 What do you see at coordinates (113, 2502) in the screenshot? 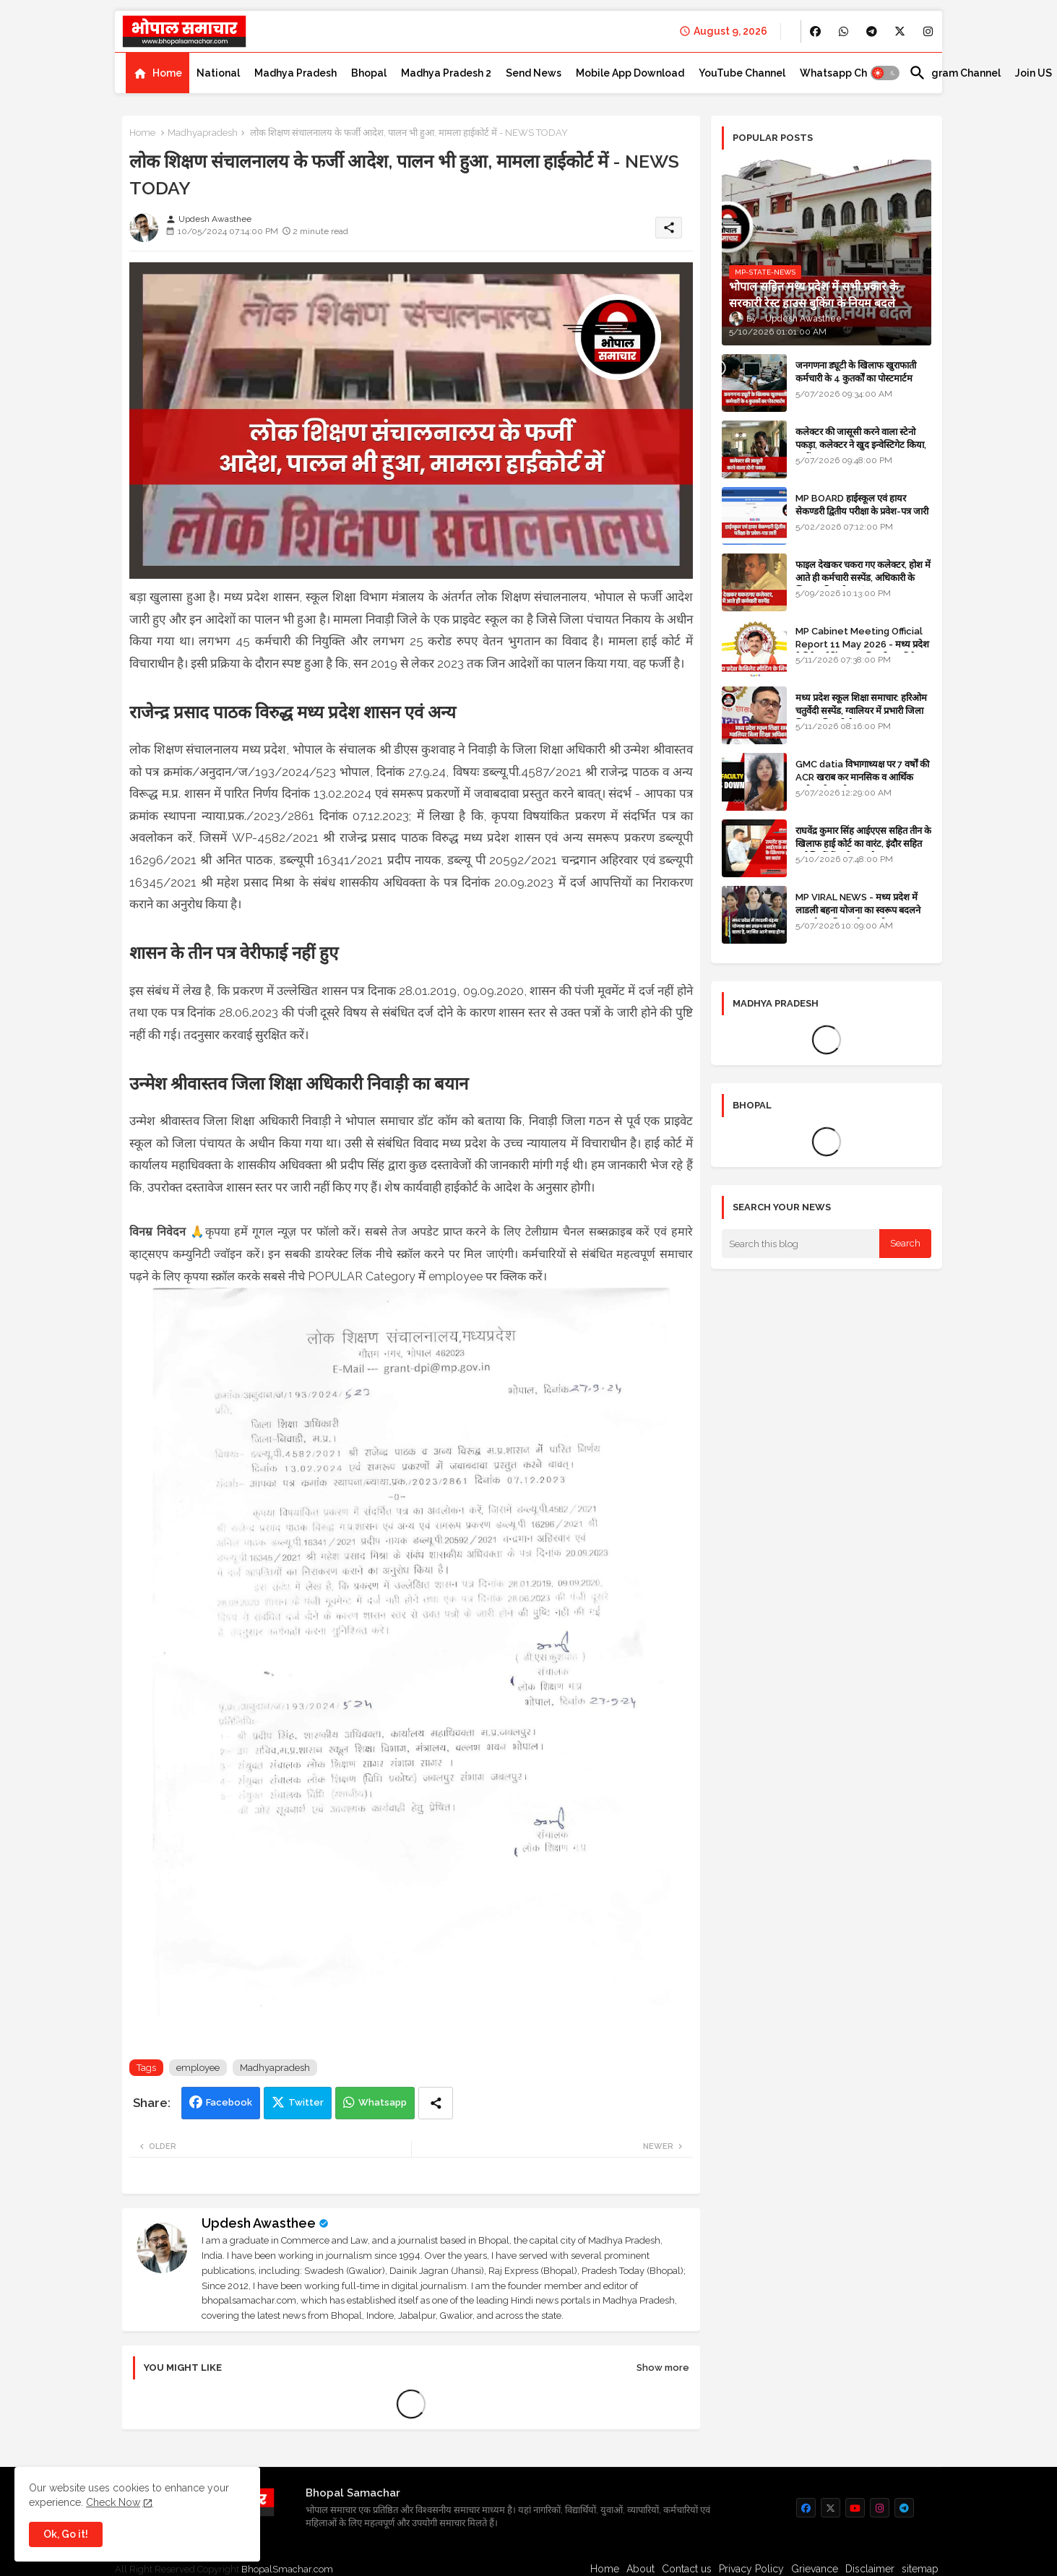
I see `Check Now [Cookies Consent]` at bounding box center [113, 2502].